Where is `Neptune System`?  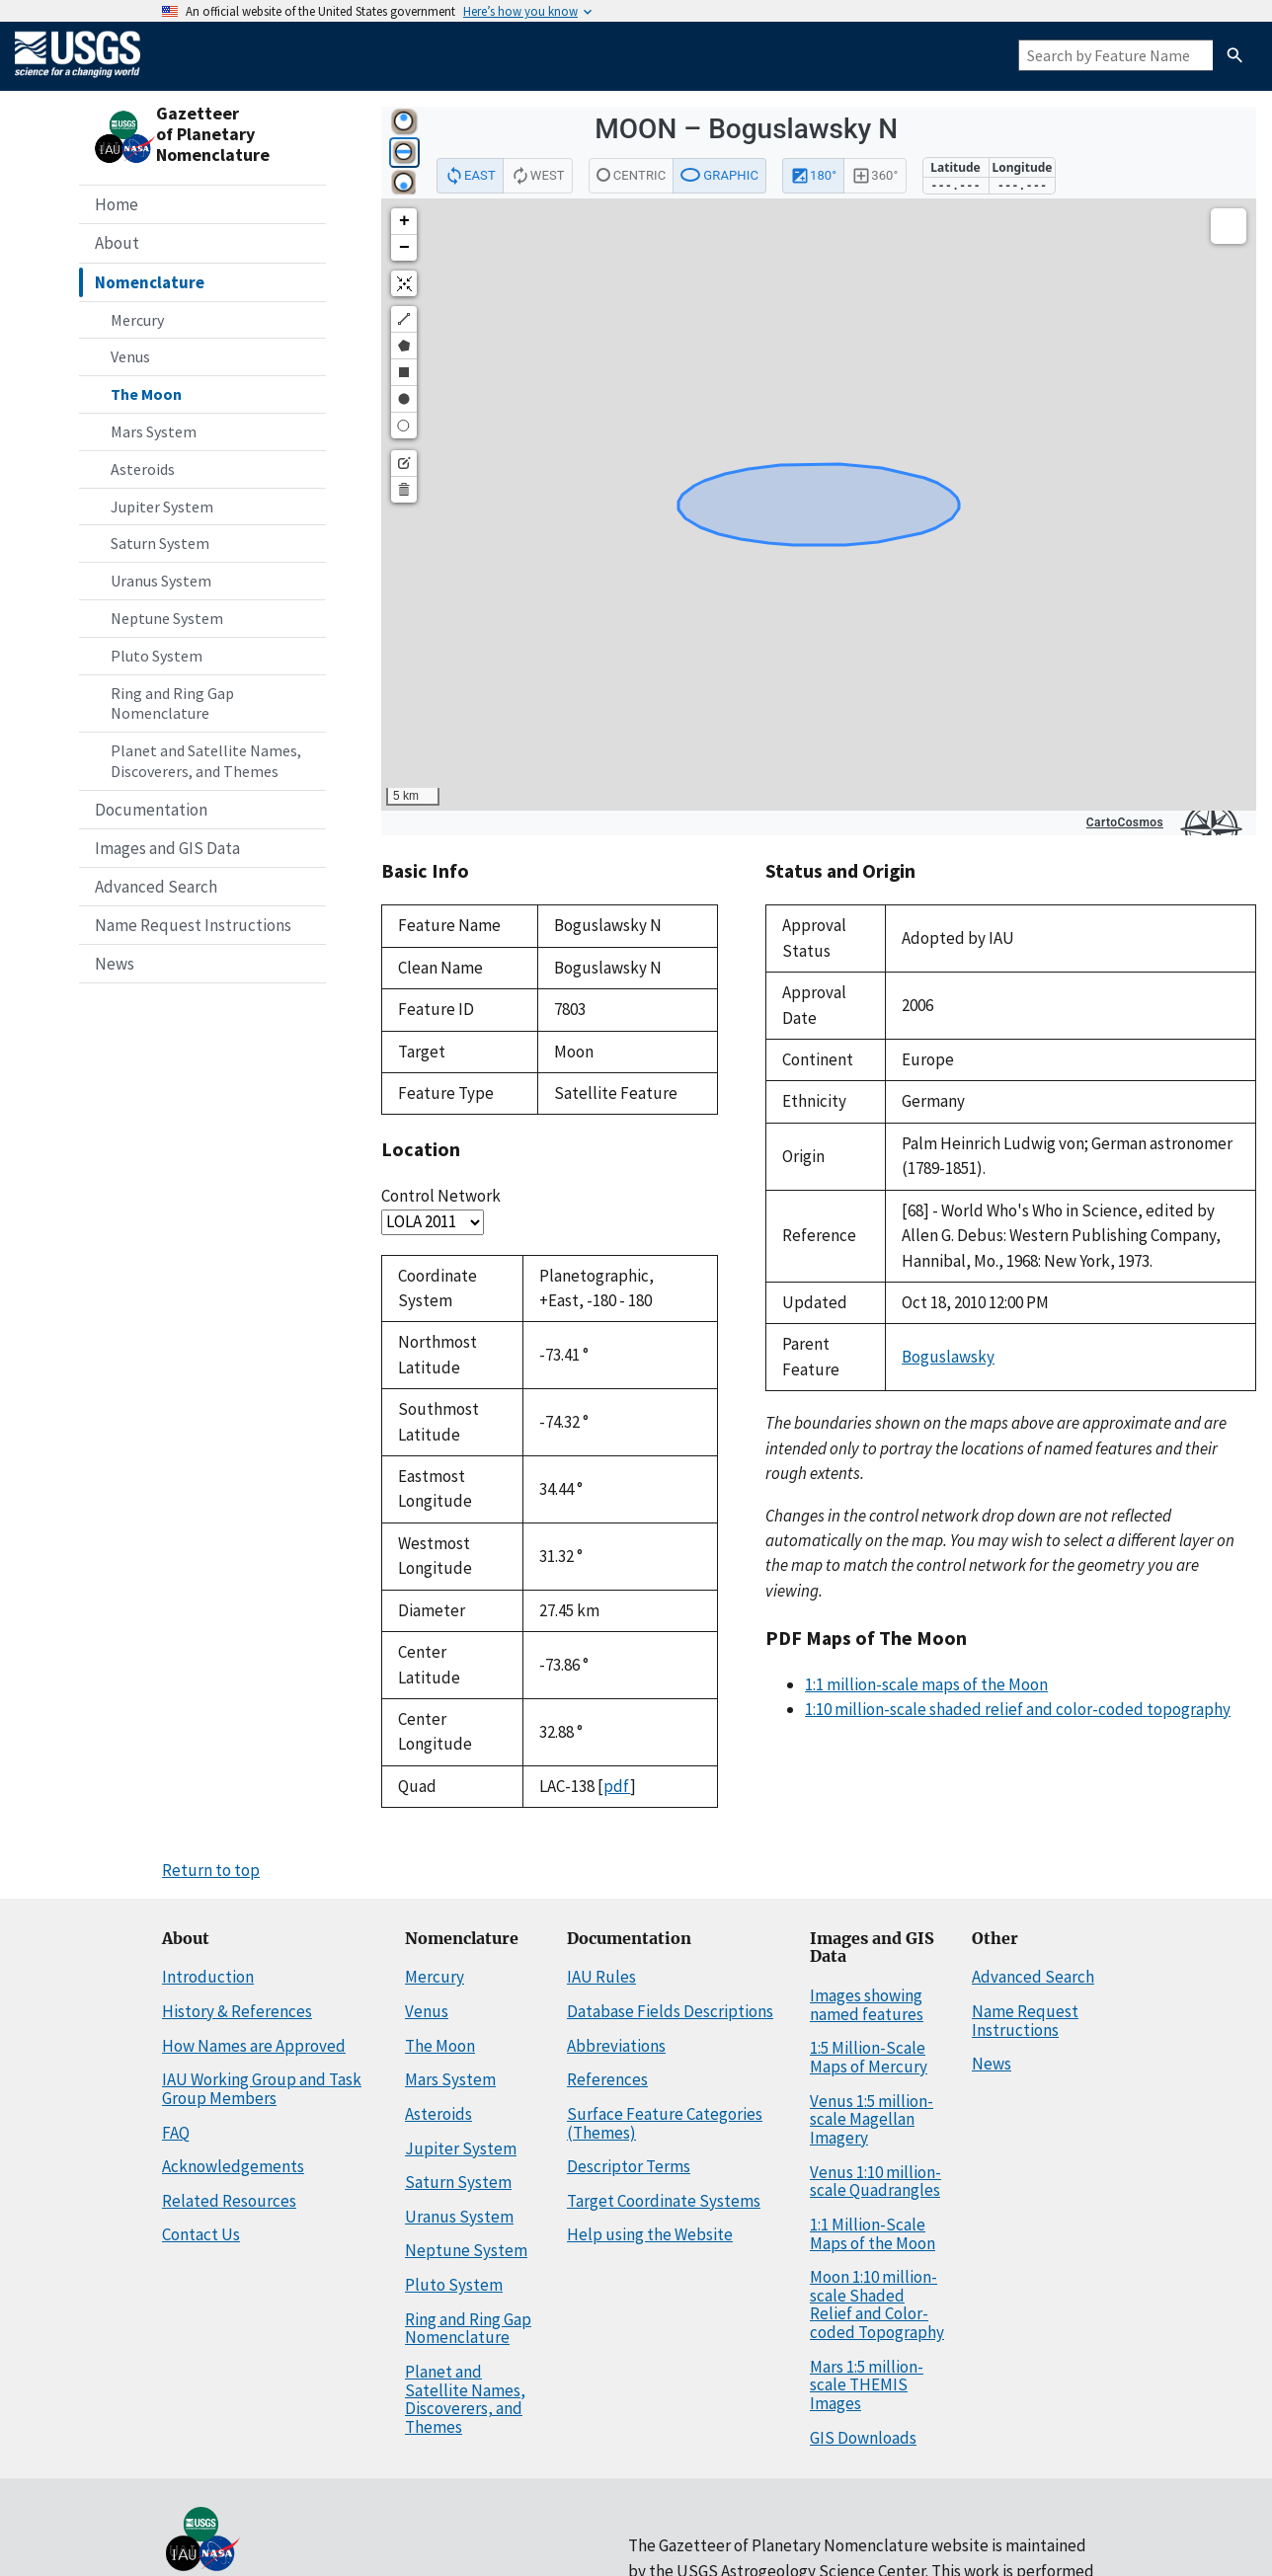 Neptune System is located at coordinates (167, 618).